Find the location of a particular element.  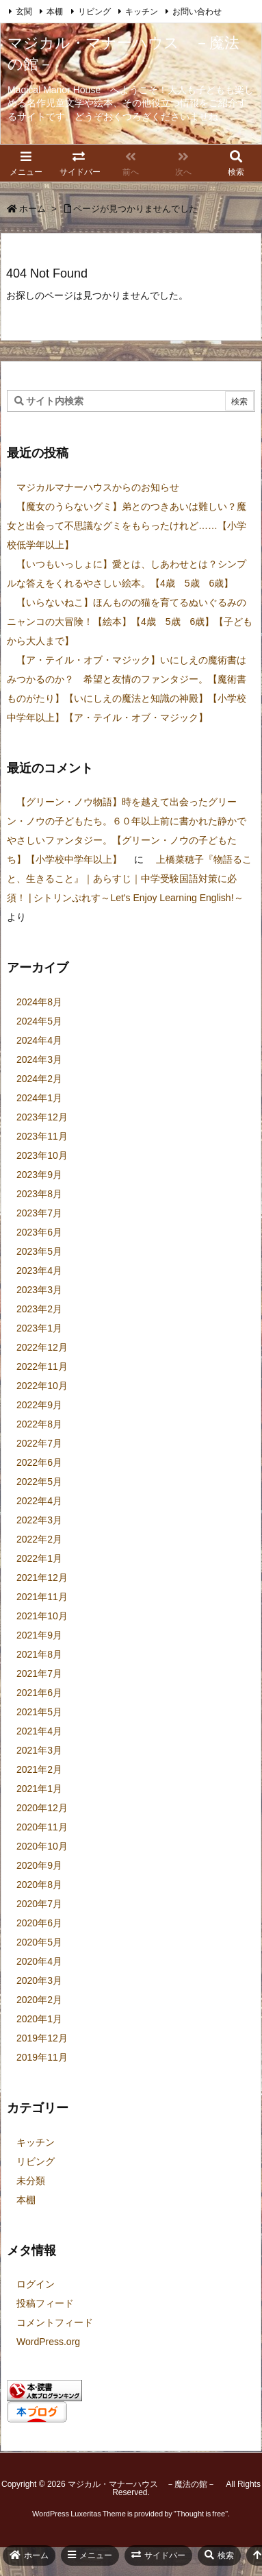

2021年1月 is located at coordinates (39, 1788).